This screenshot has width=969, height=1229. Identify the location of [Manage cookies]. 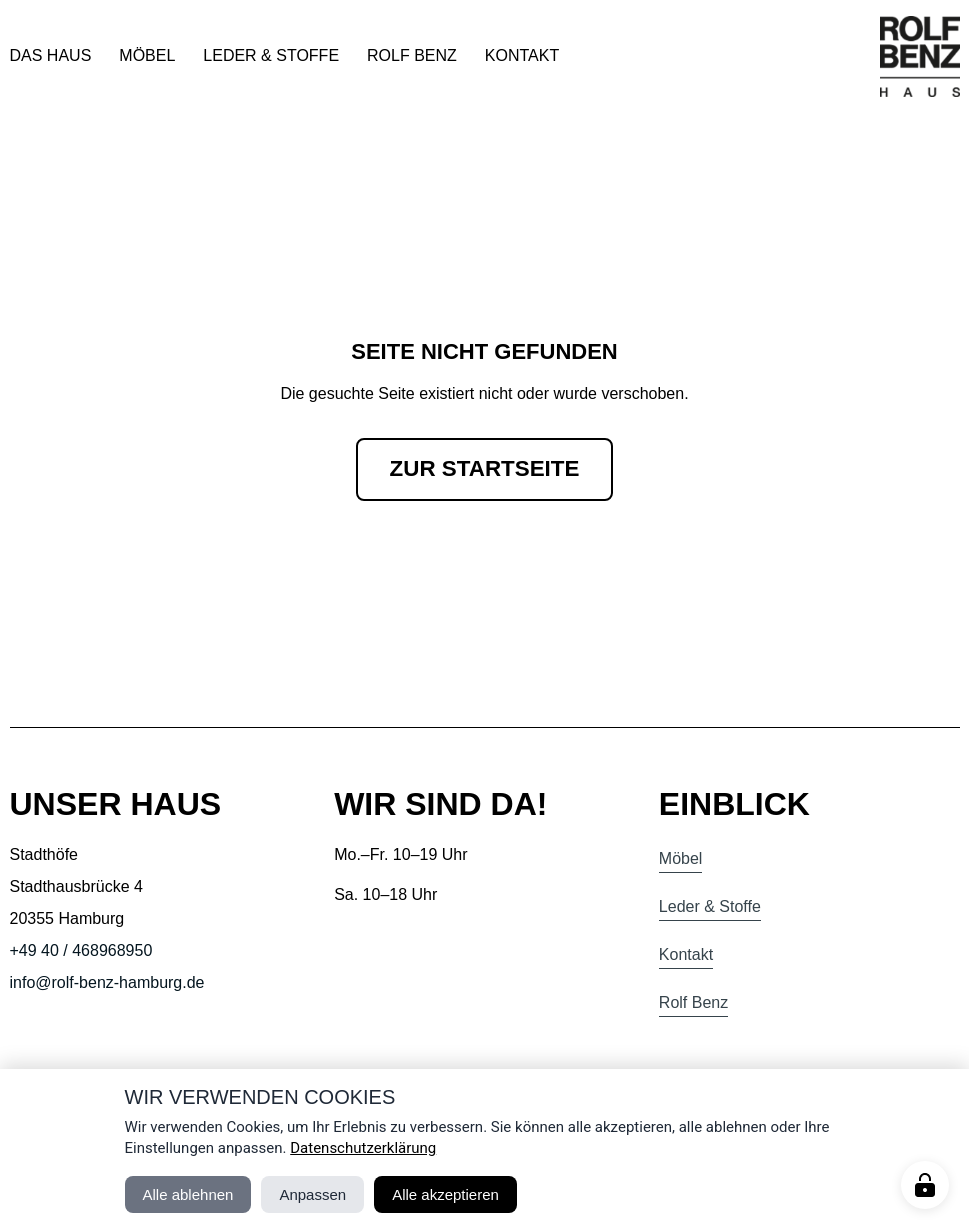
(925, 1185).